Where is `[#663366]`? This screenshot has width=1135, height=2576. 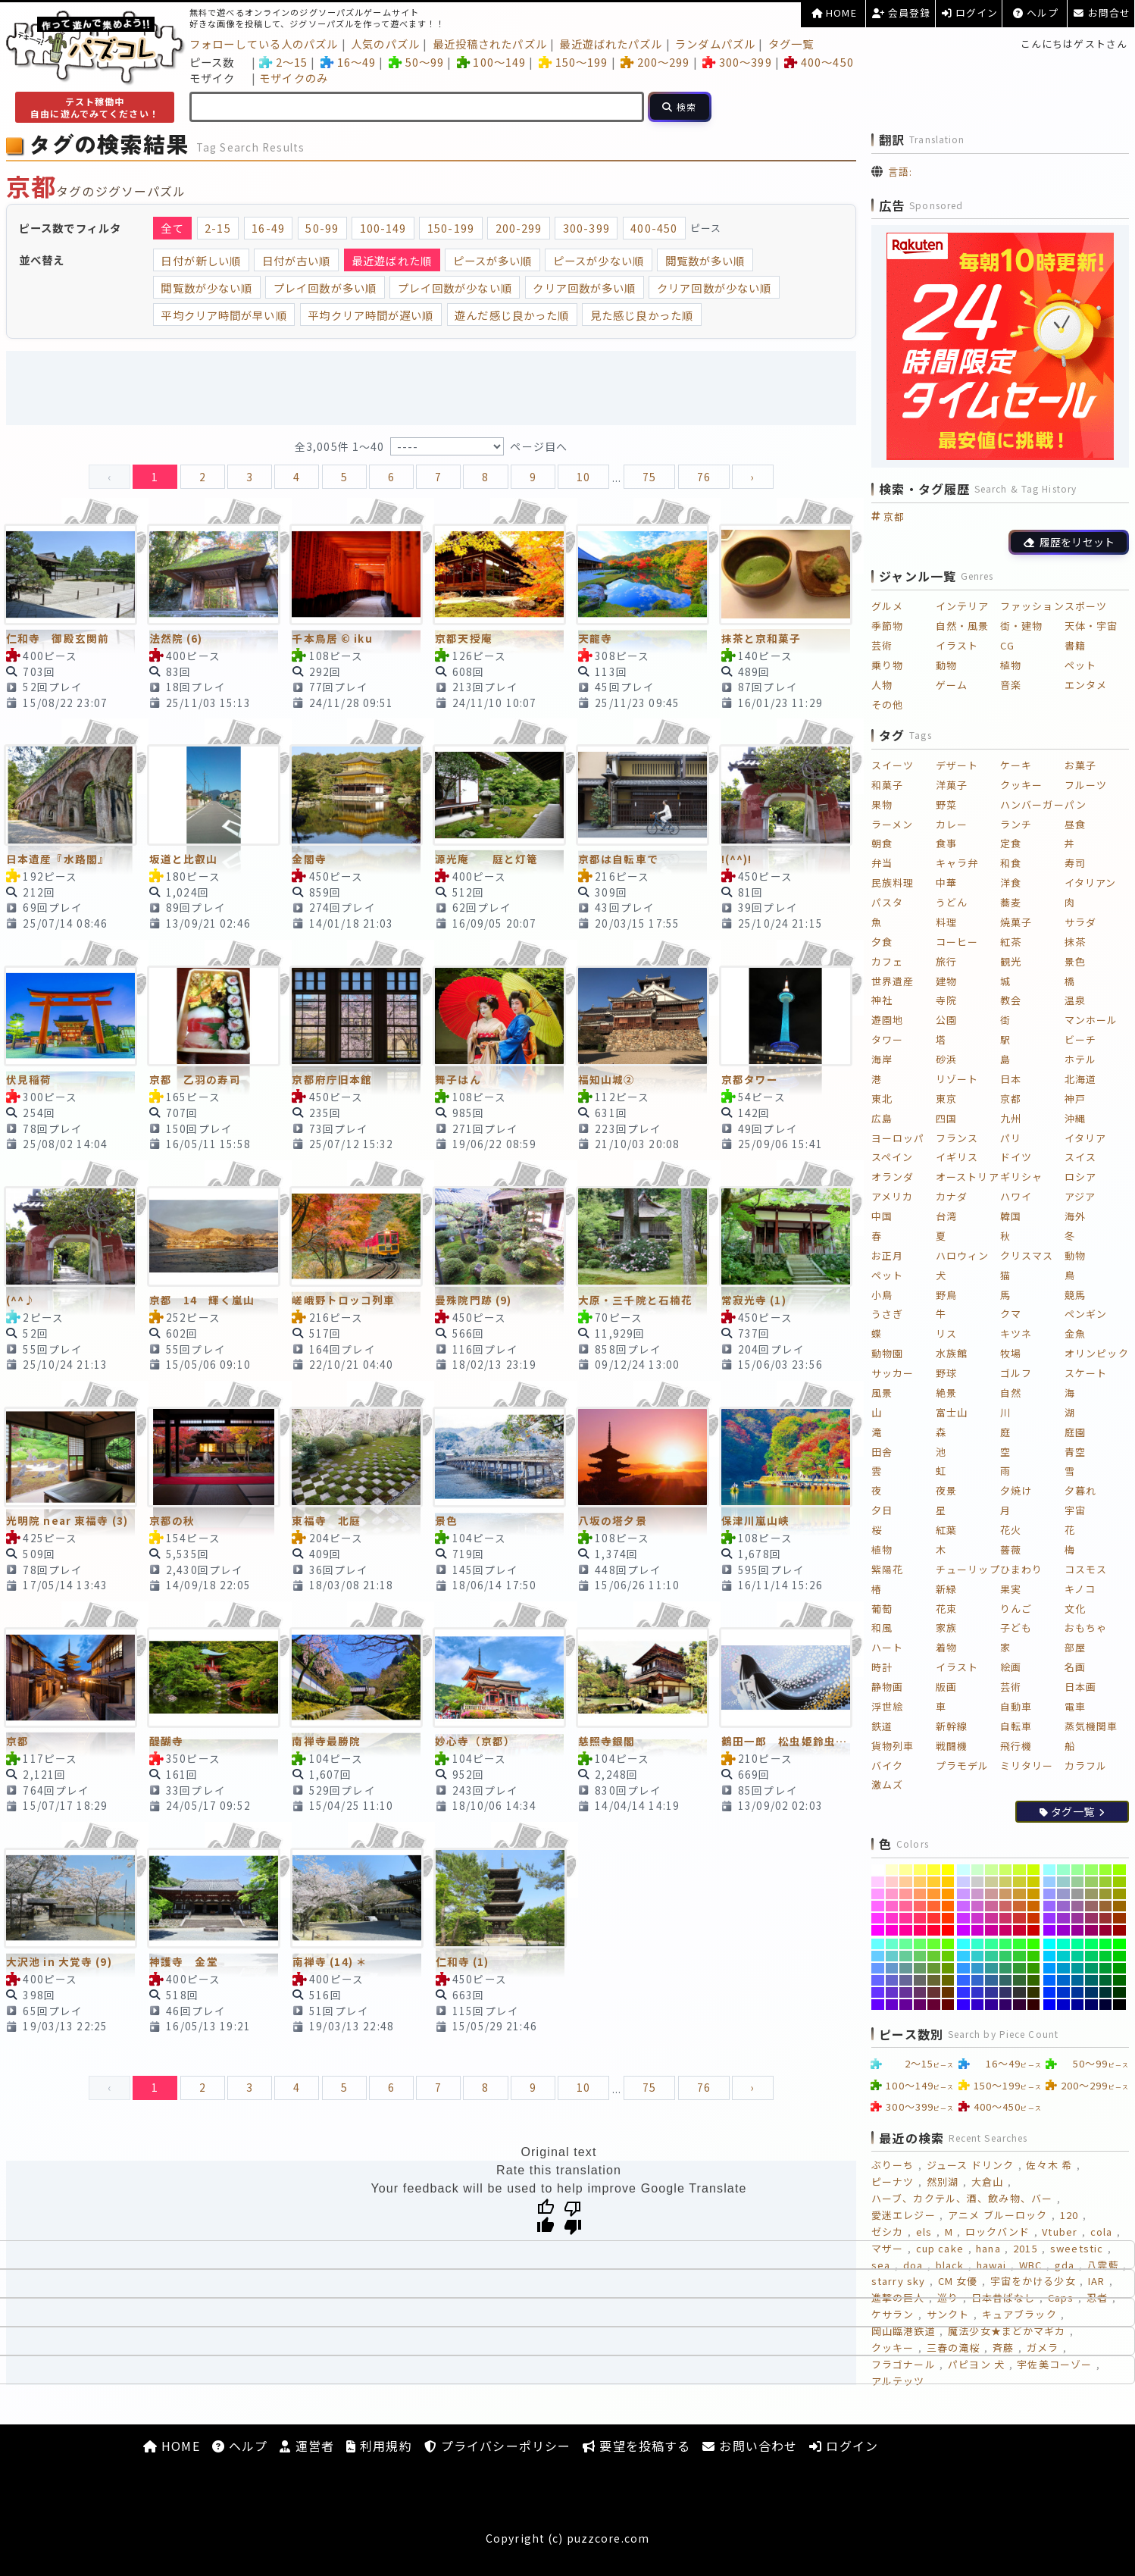 [#663366] is located at coordinates (920, 1992).